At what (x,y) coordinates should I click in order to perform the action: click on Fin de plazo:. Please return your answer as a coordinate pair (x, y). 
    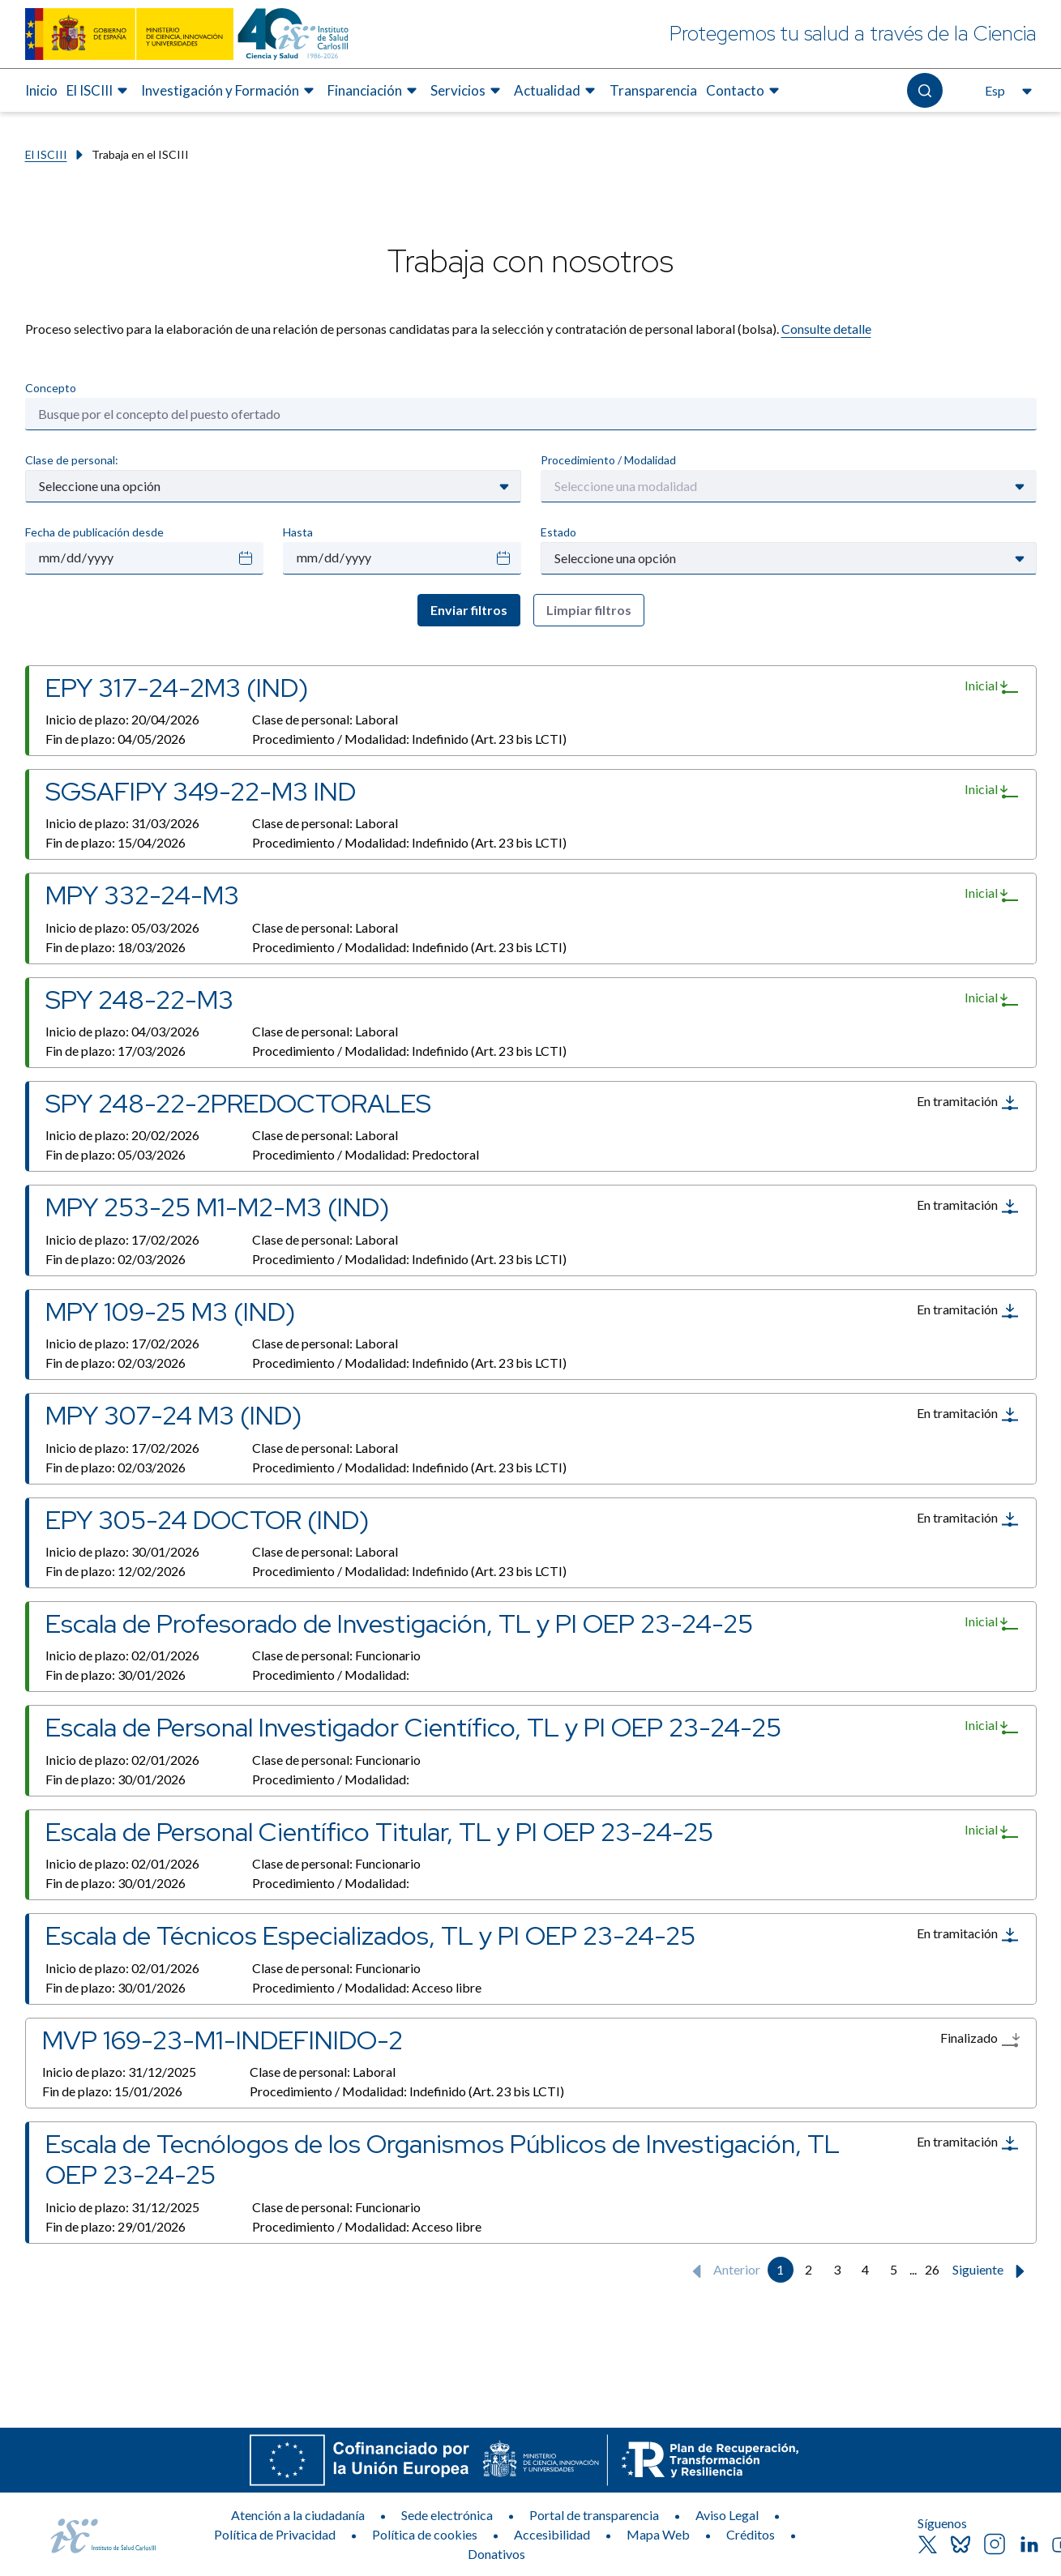
    Looking at the image, I should click on (115, 738).